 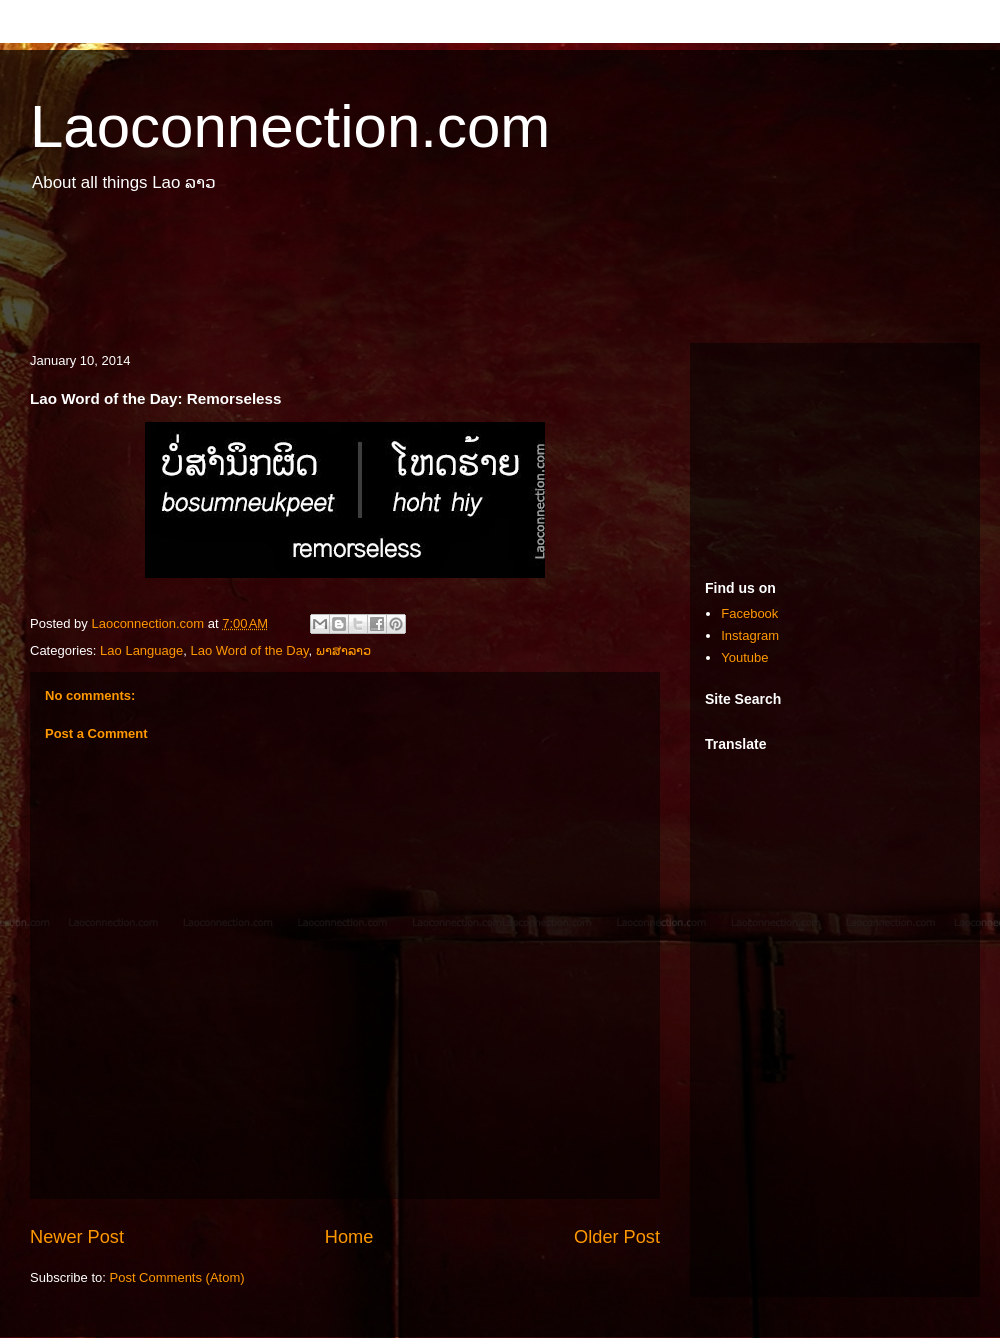 What do you see at coordinates (290, 126) in the screenshot?
I see `Laoconnection.com` at bounding box center [290, 126].